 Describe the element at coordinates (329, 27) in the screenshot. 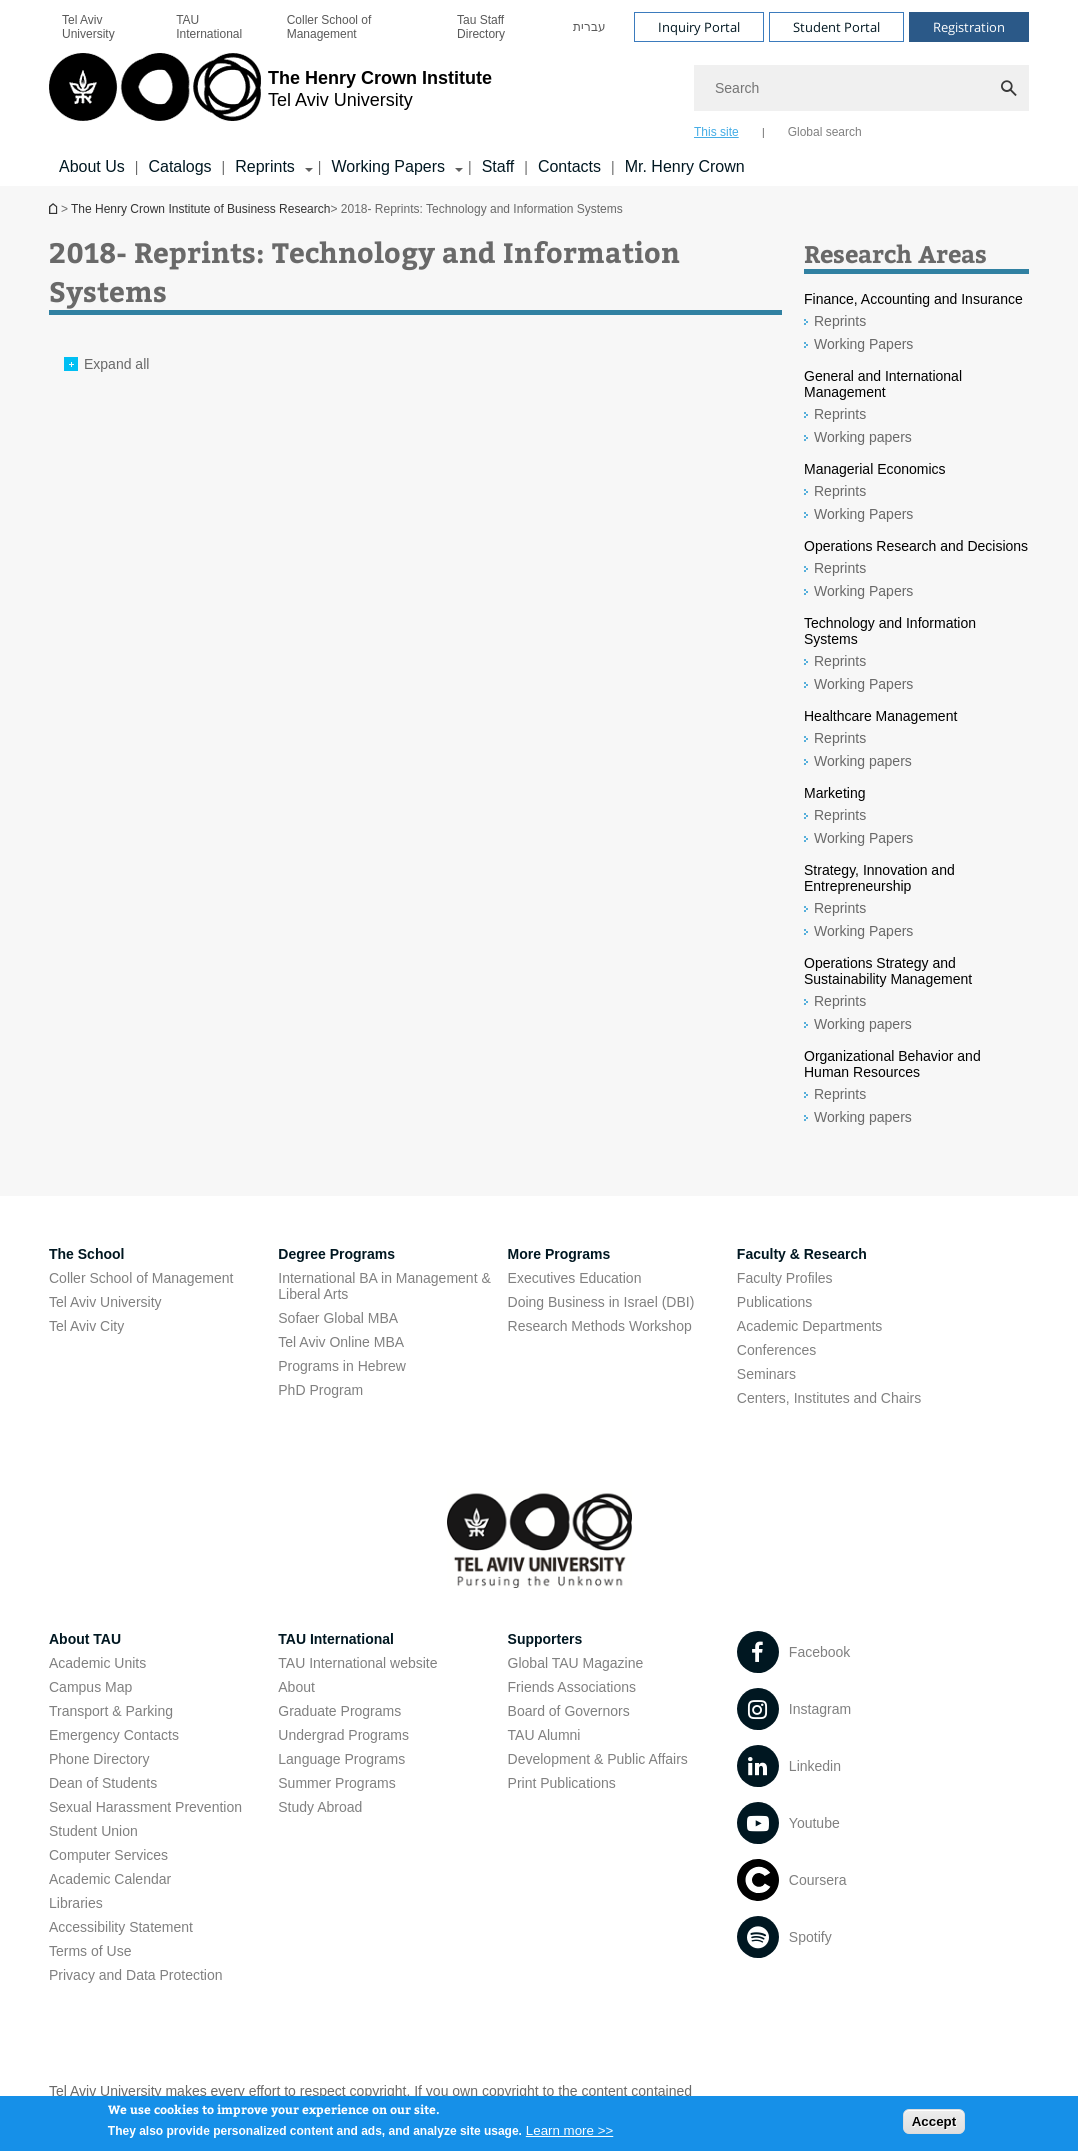

I see `Coller School of Management` at that location.